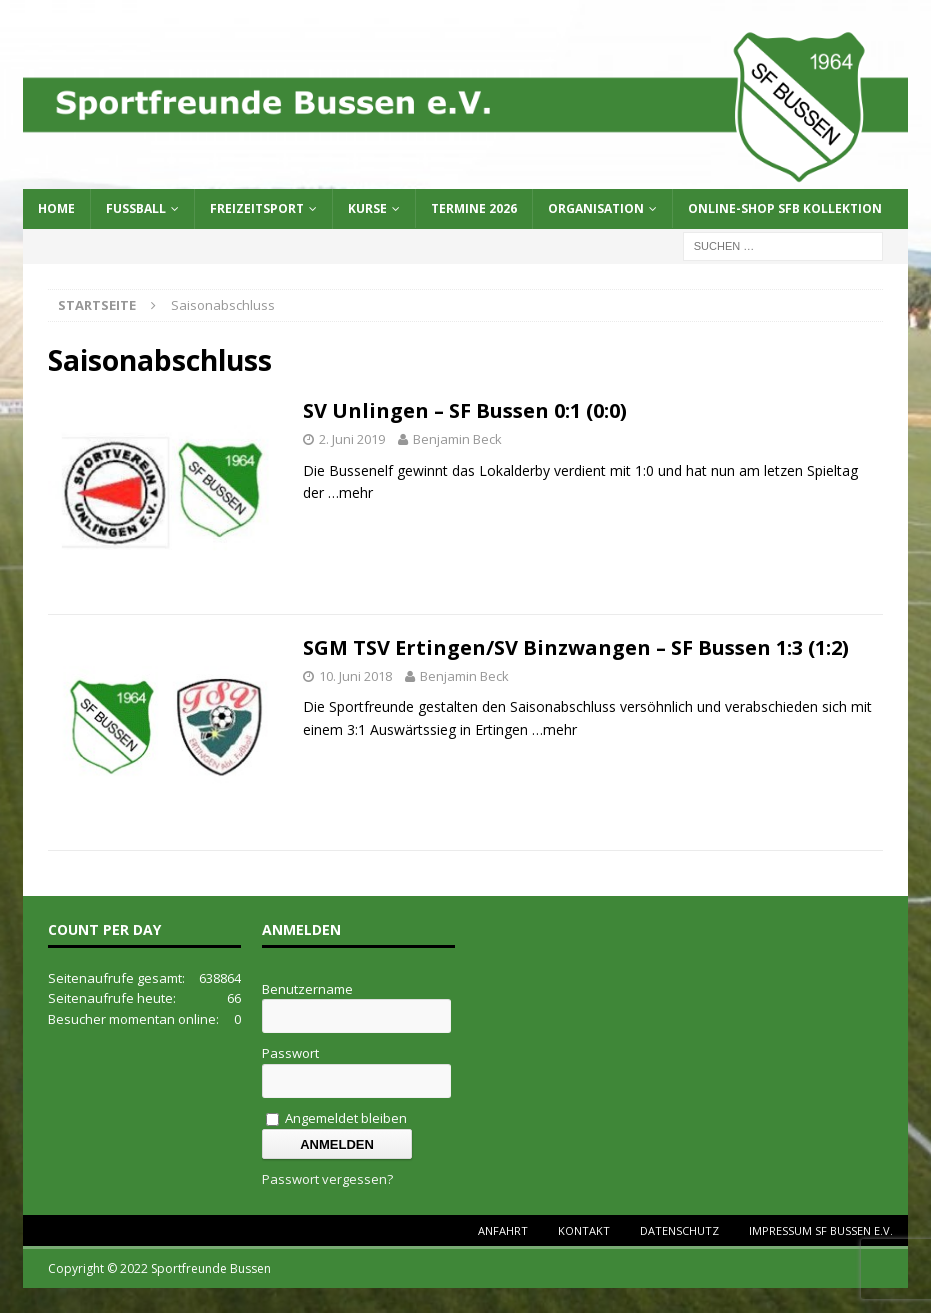  Describe the element at coordinates (584, 1230) in the screenshot. I see `Kontakt` at that location.